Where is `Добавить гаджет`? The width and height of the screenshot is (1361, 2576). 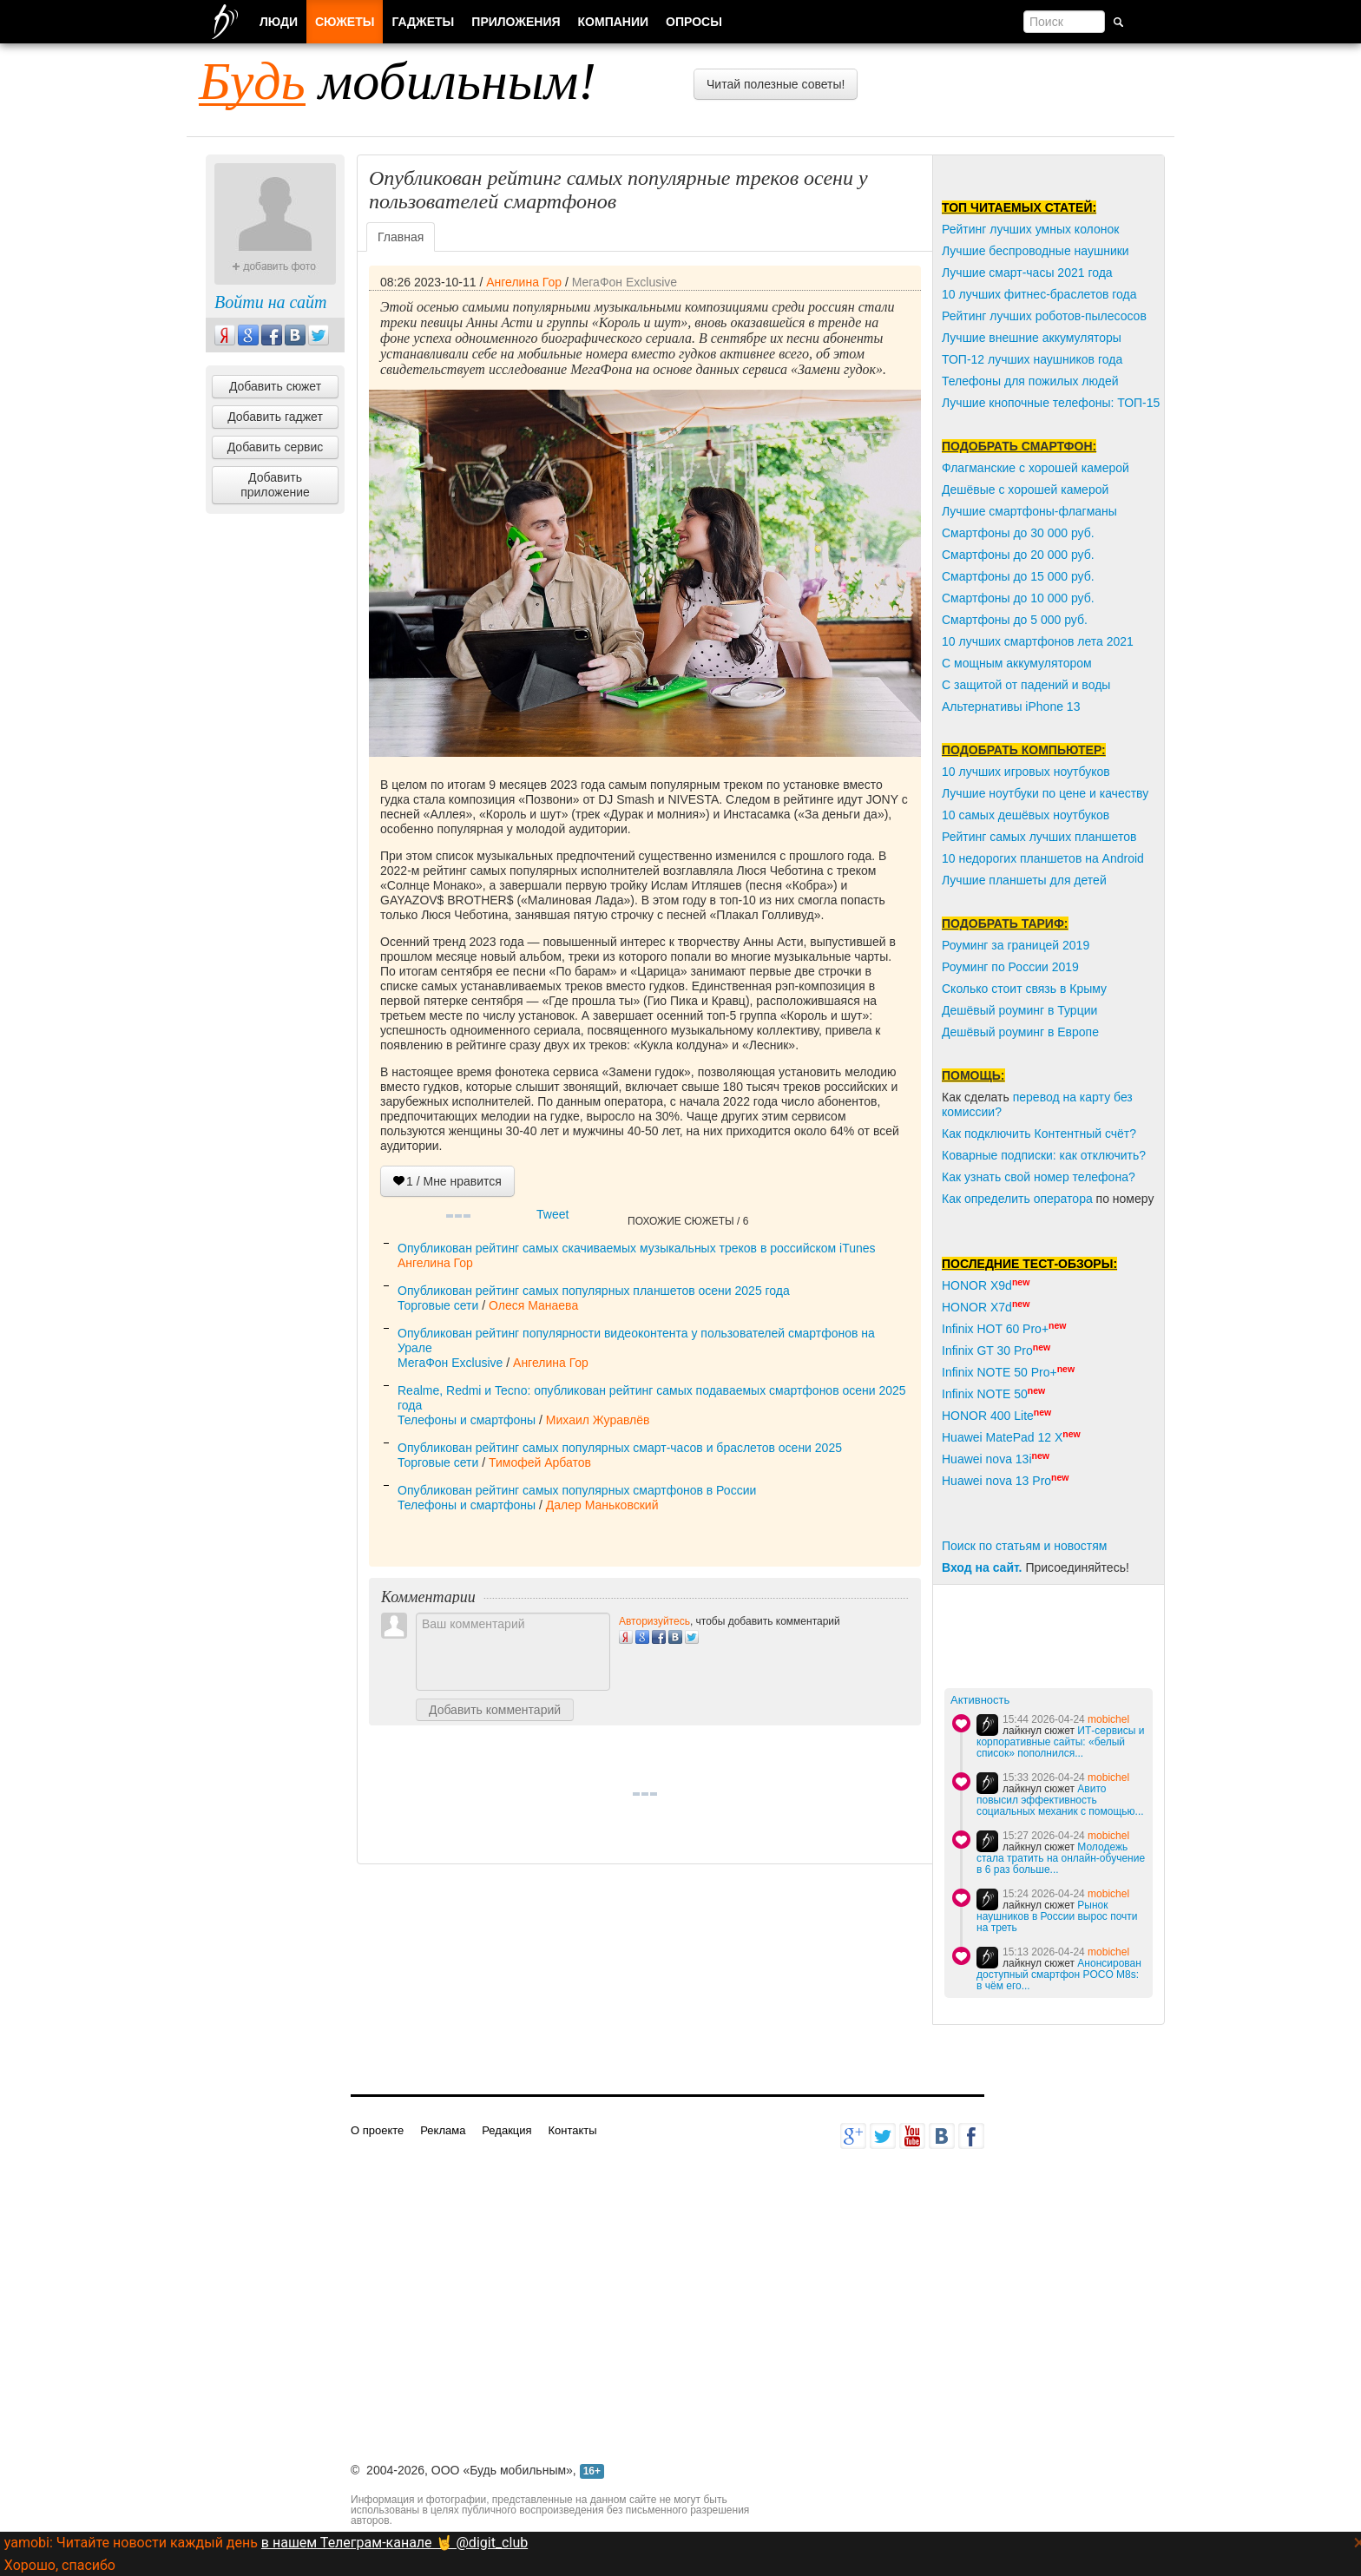
Добавить гаджет is located at coordinates (275, 417).